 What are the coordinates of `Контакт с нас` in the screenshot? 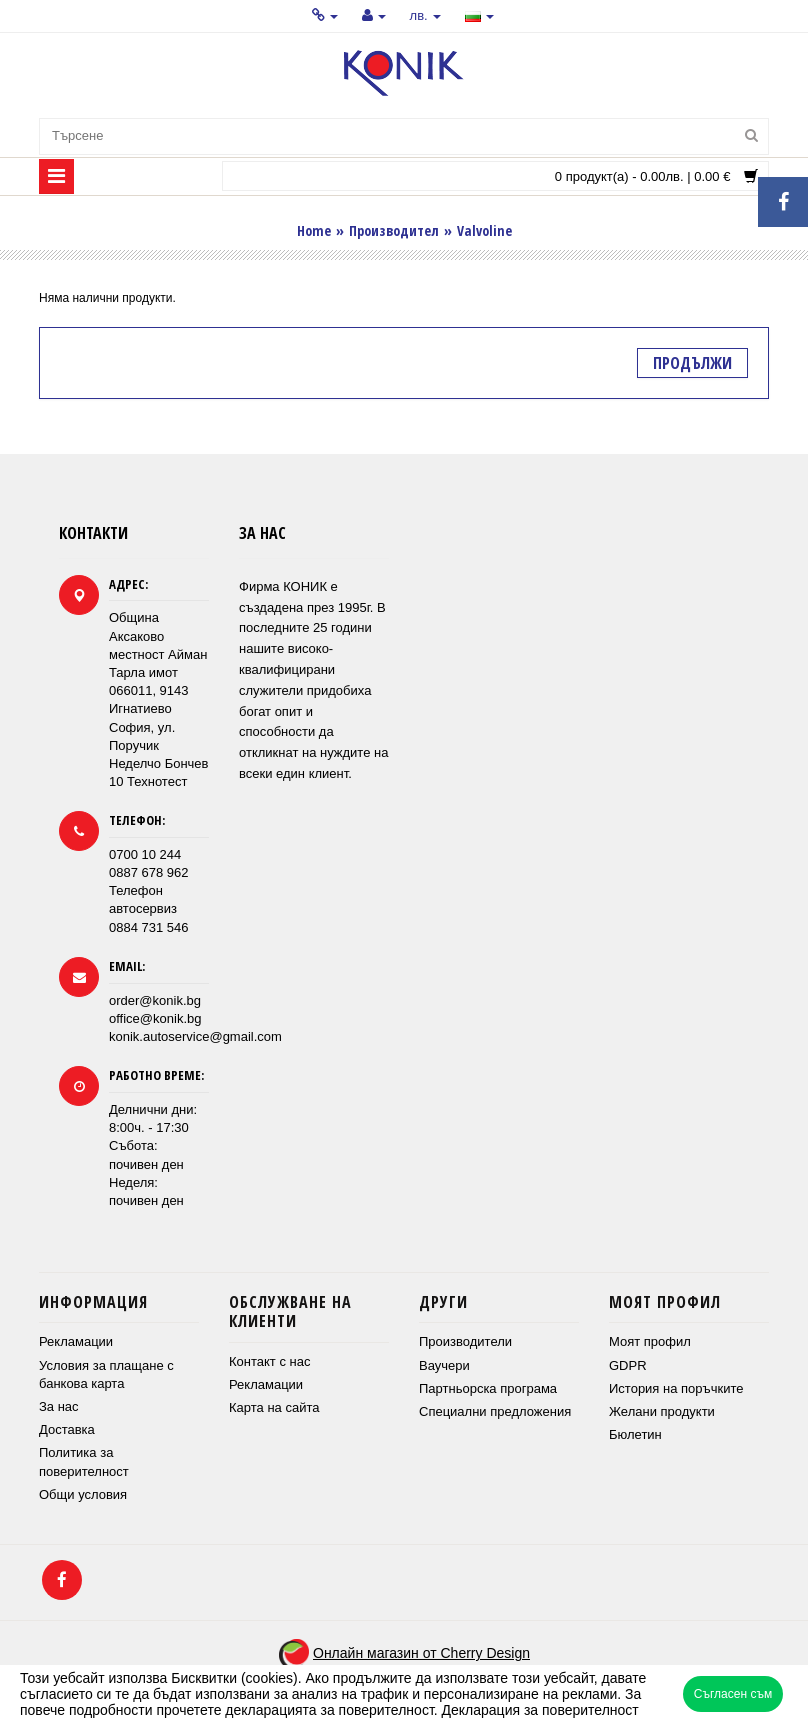 It's located at (269, 1361).